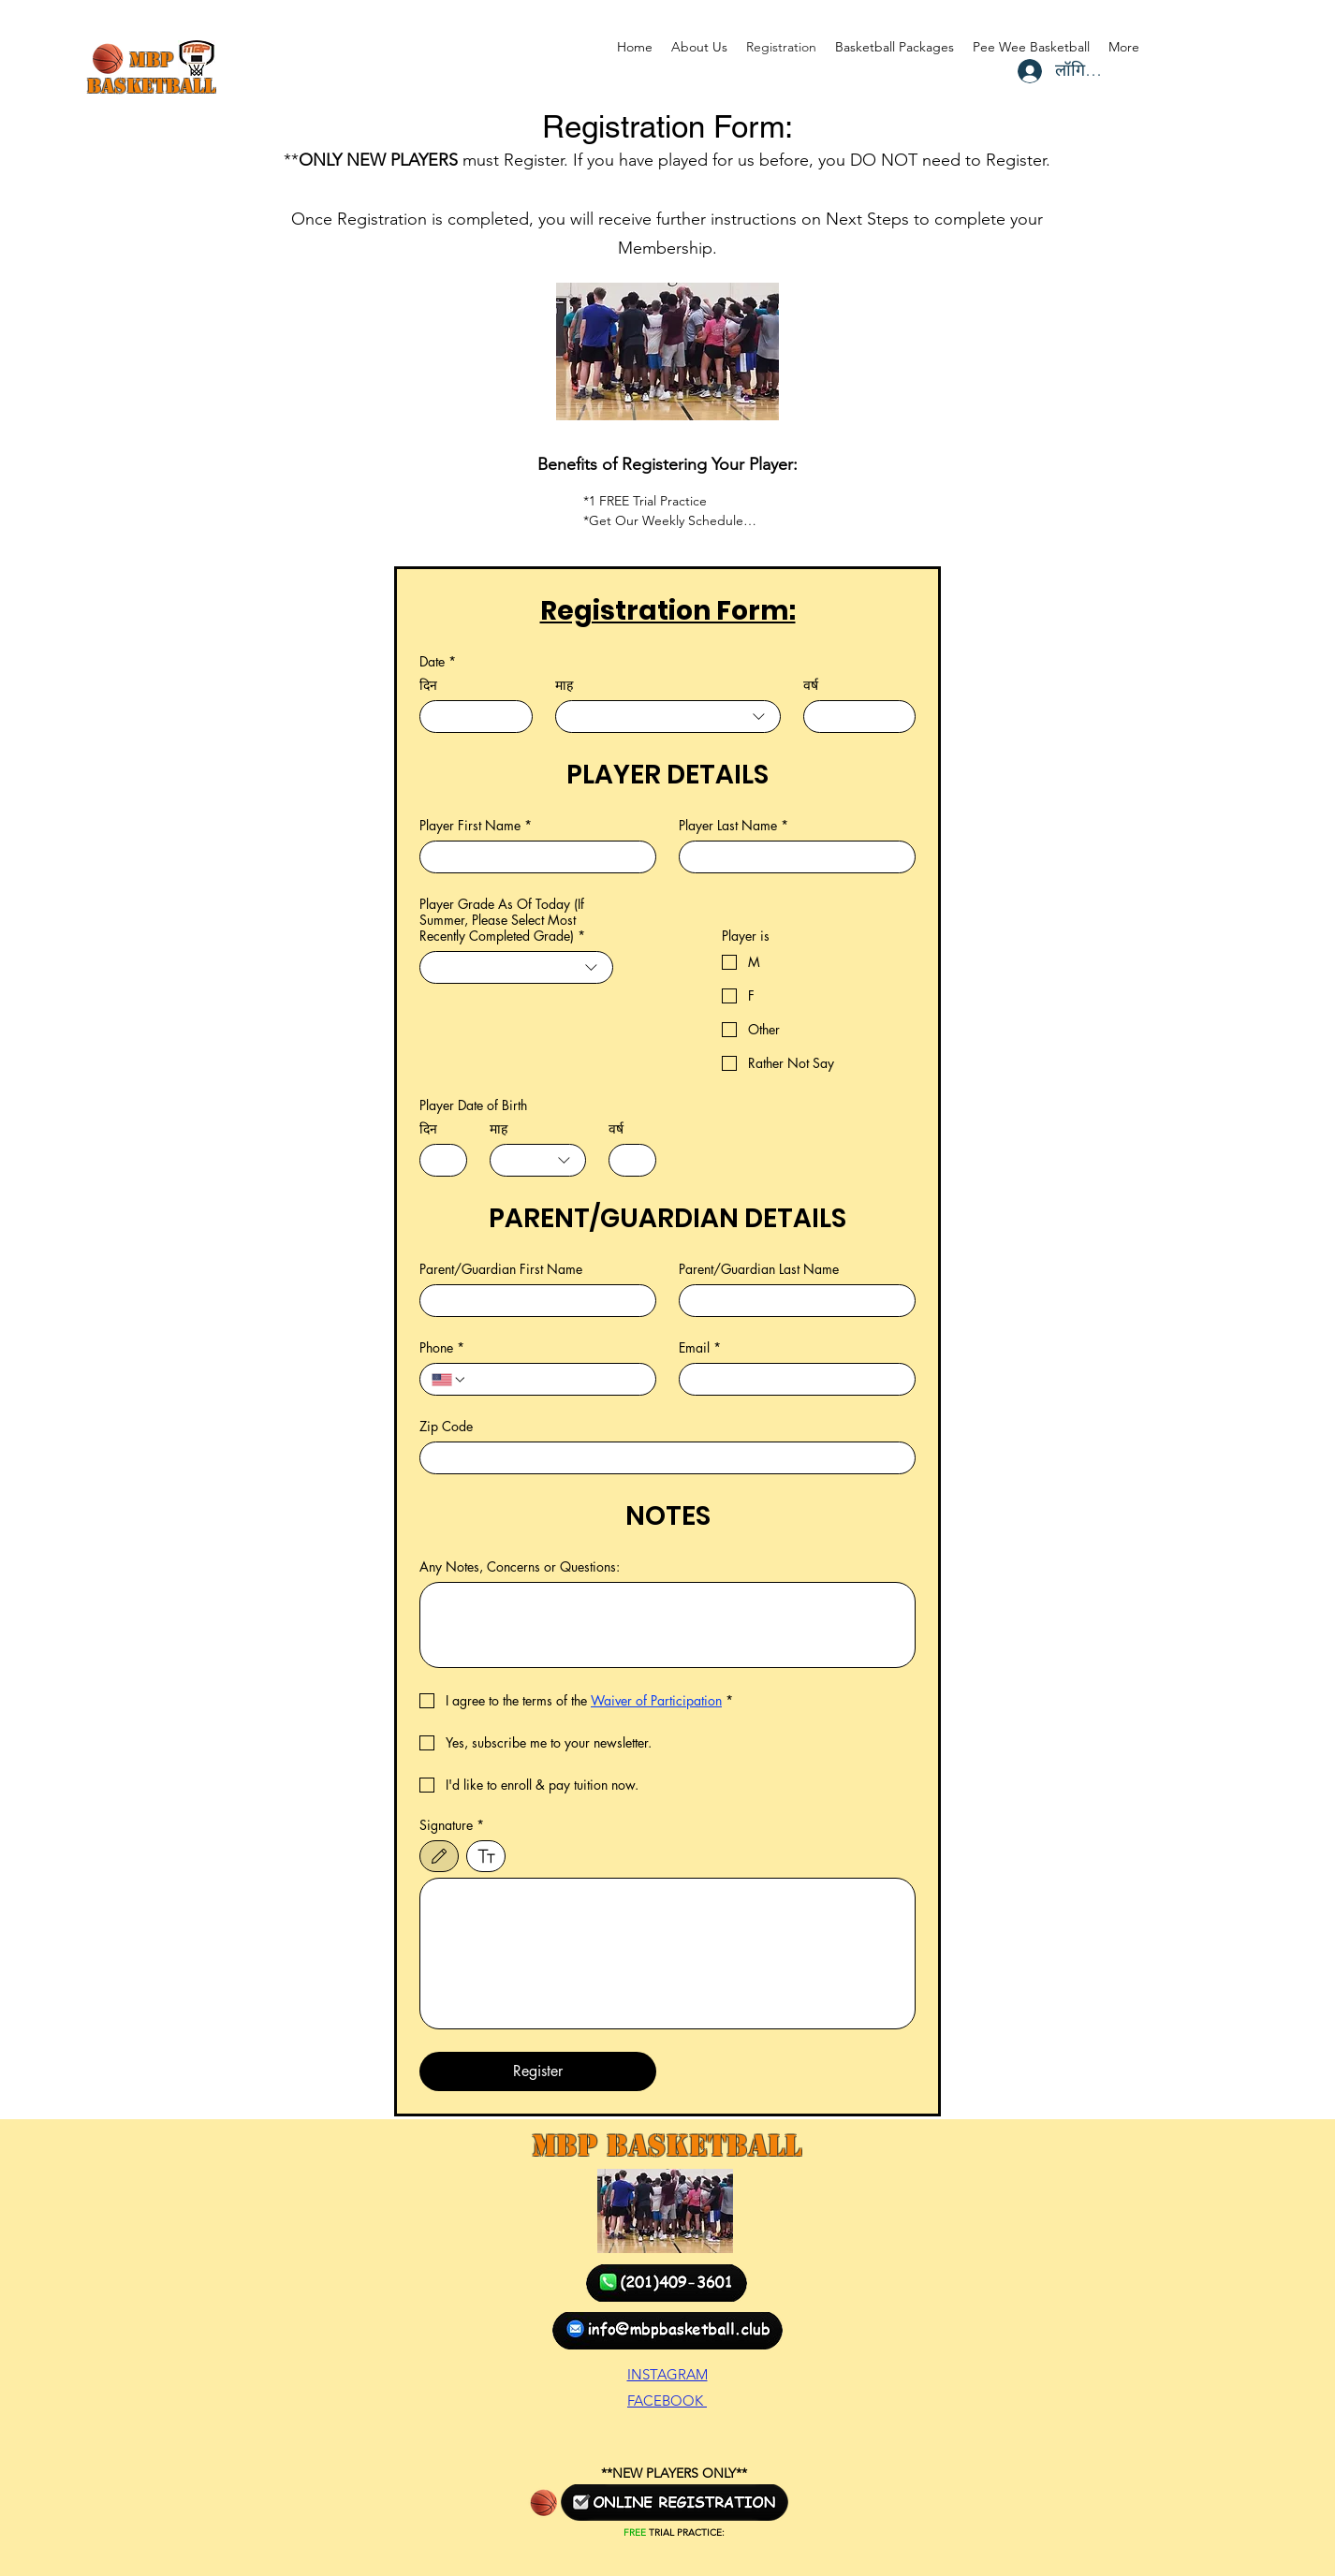 This screenshot has width=1335, height=2576. What do you see at coordinates (666, 2145) in the screenshot?
I see `MBP Basketball` at bounding box center [666, 2145].